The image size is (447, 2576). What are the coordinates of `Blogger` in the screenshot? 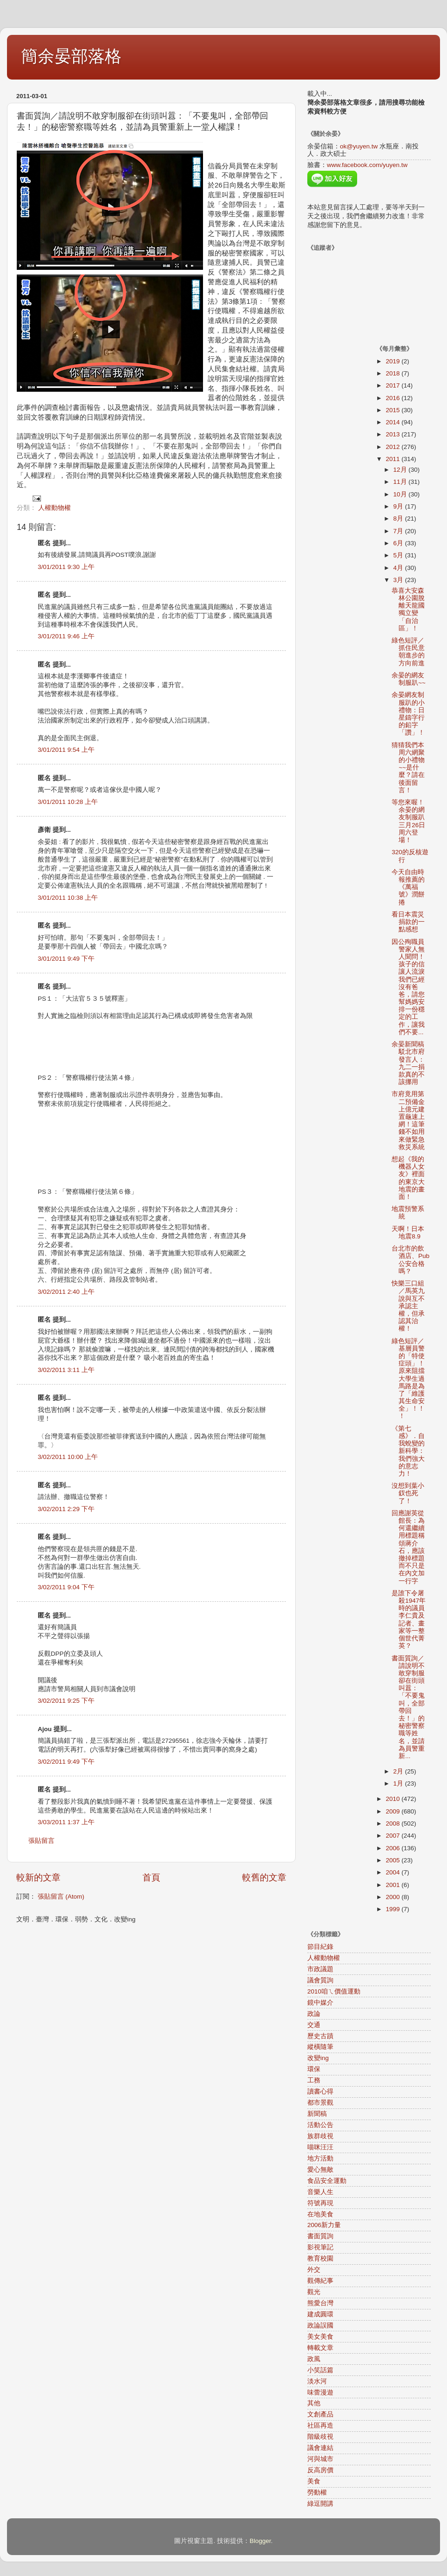 It's located at (260, 2540).